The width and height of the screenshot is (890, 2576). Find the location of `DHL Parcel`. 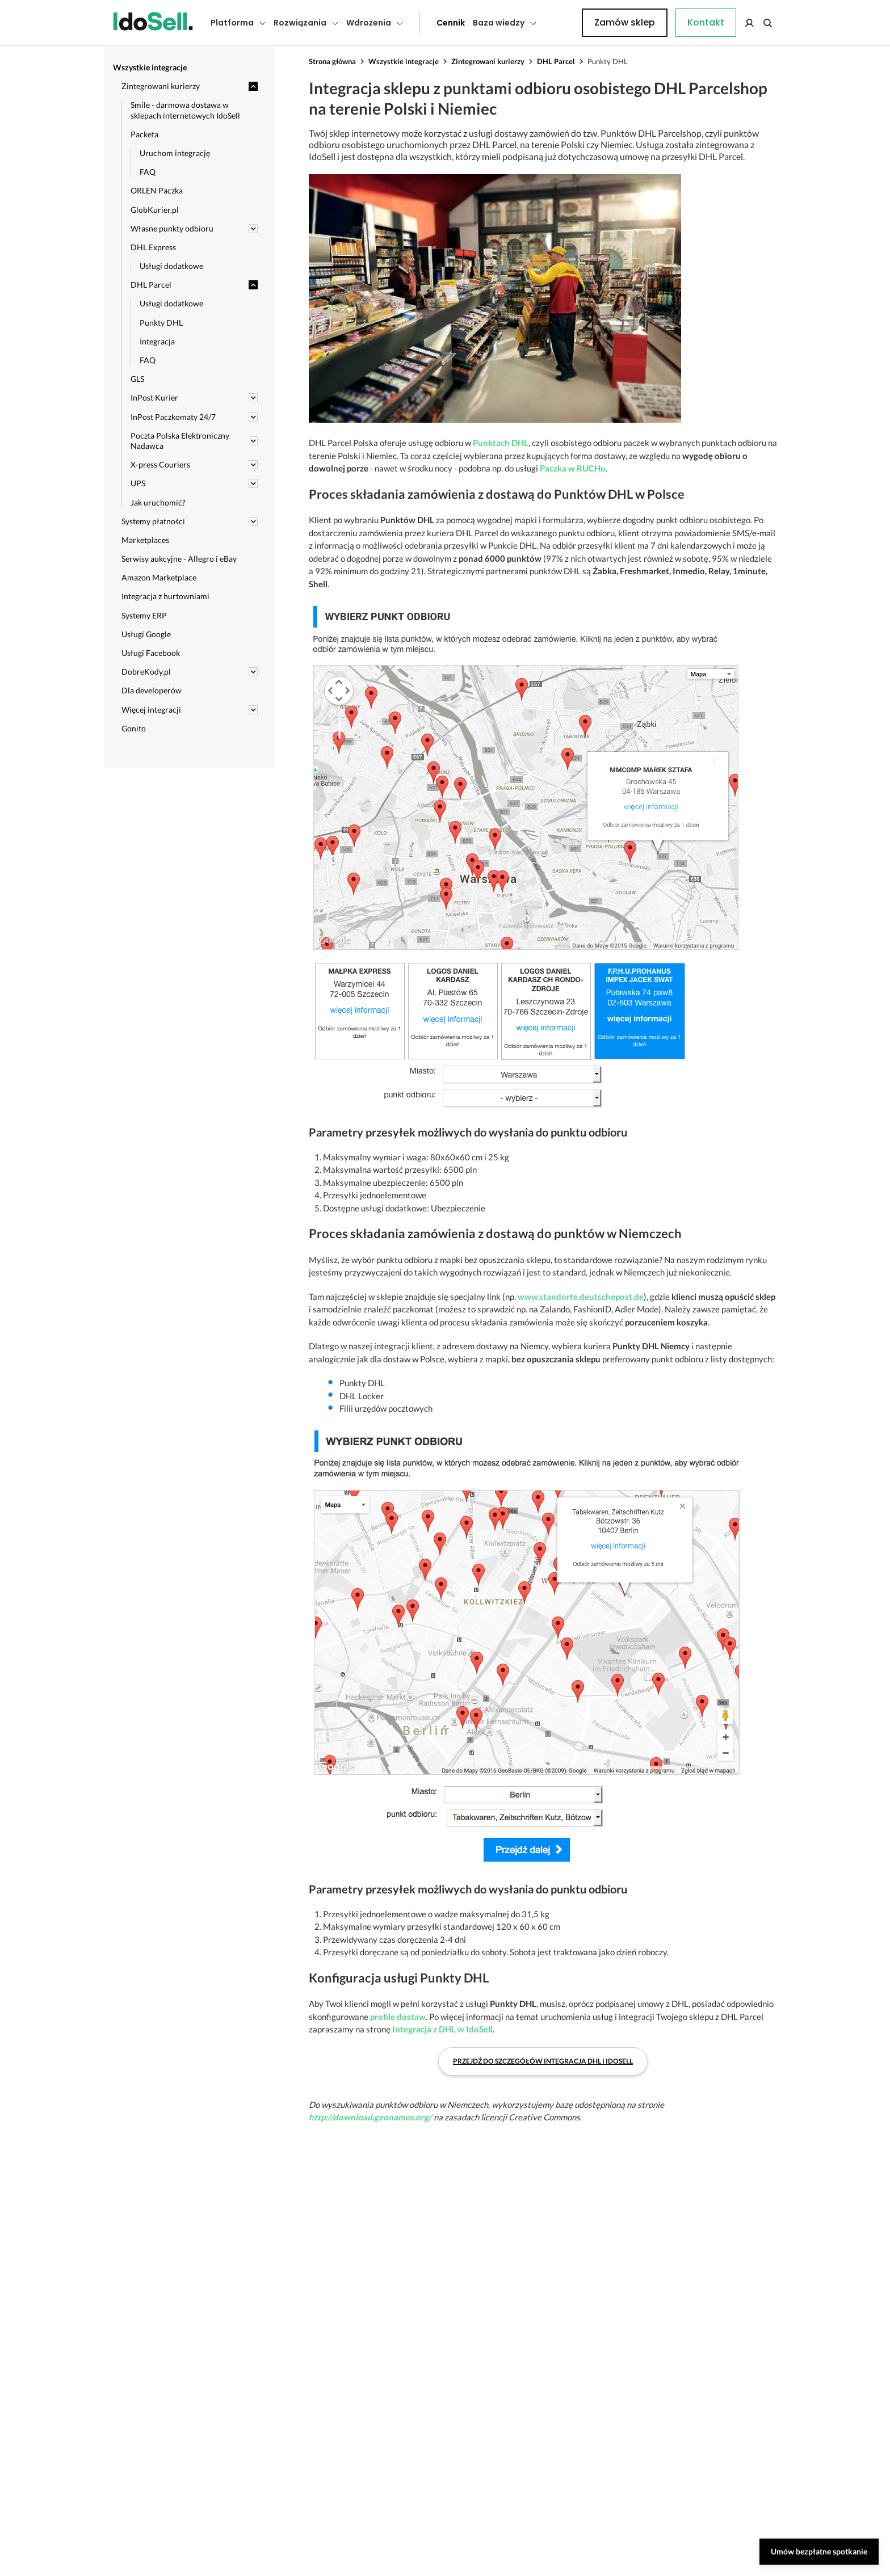

DHL Parcel is located at coordinates (556, 61).